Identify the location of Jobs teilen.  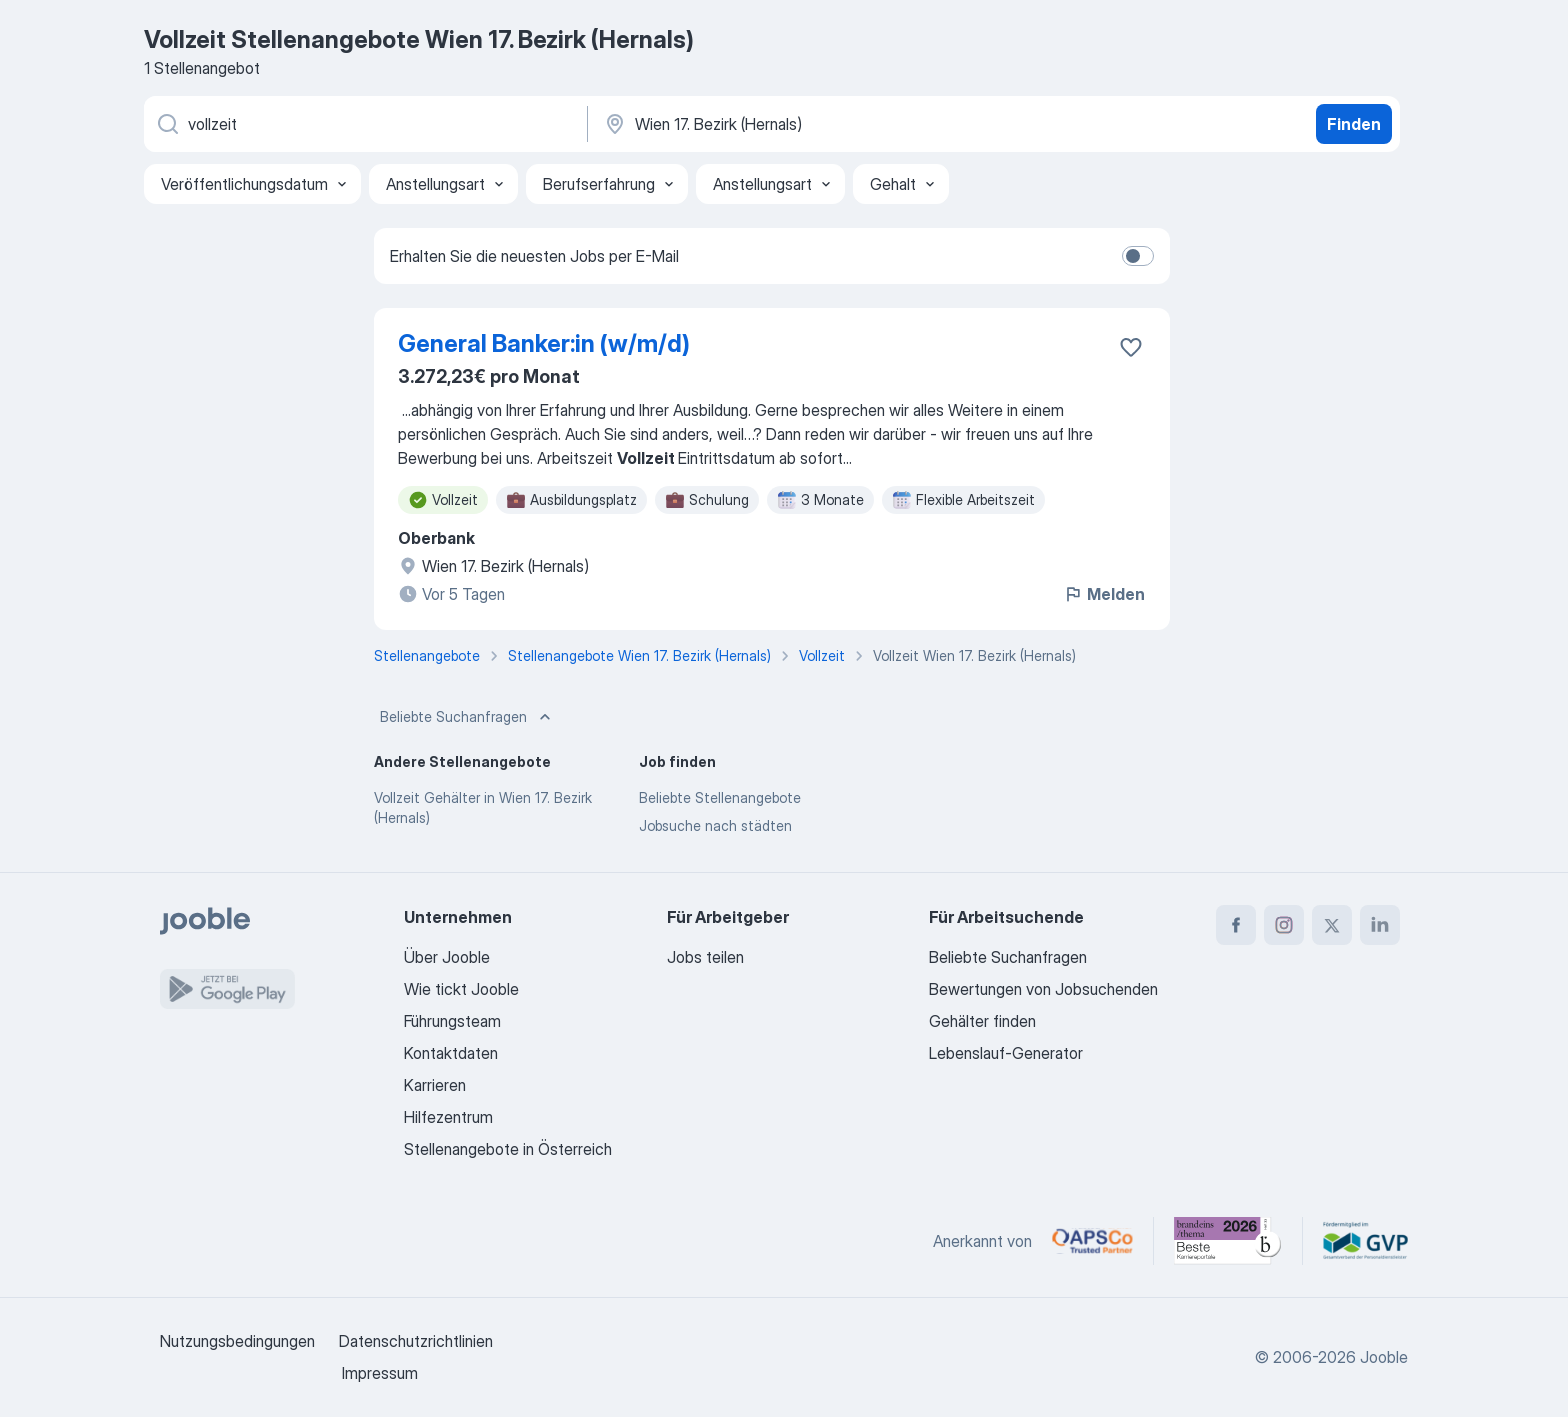
(705, 957).